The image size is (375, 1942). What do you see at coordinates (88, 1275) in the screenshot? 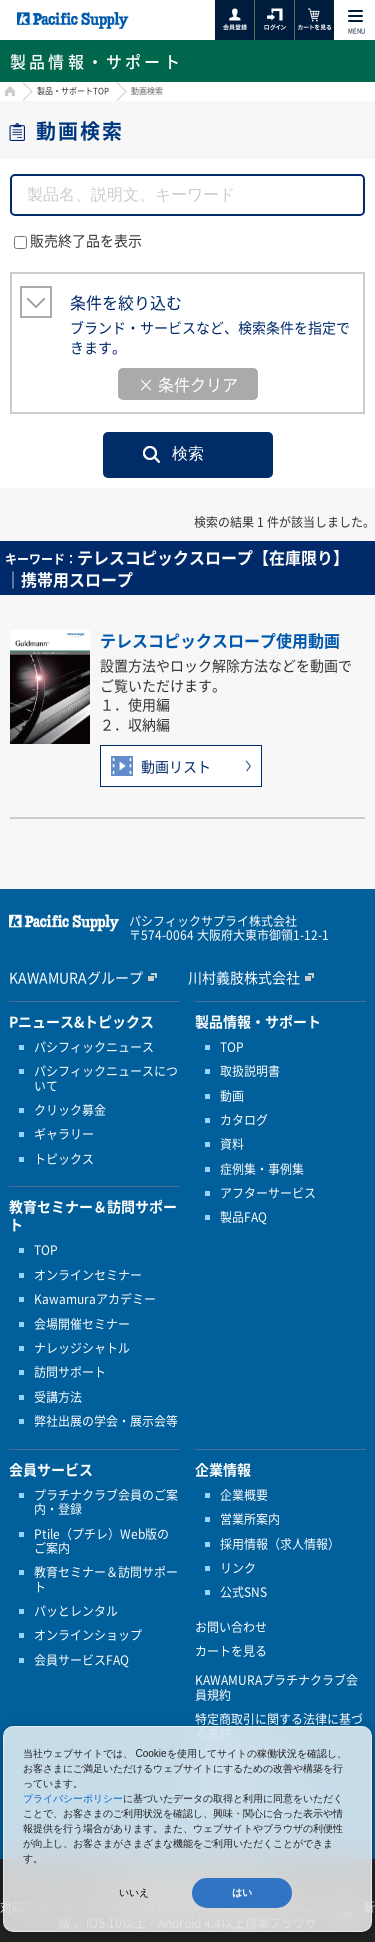
I see `オンラインセミナー` at bounding box center [88, 1275].